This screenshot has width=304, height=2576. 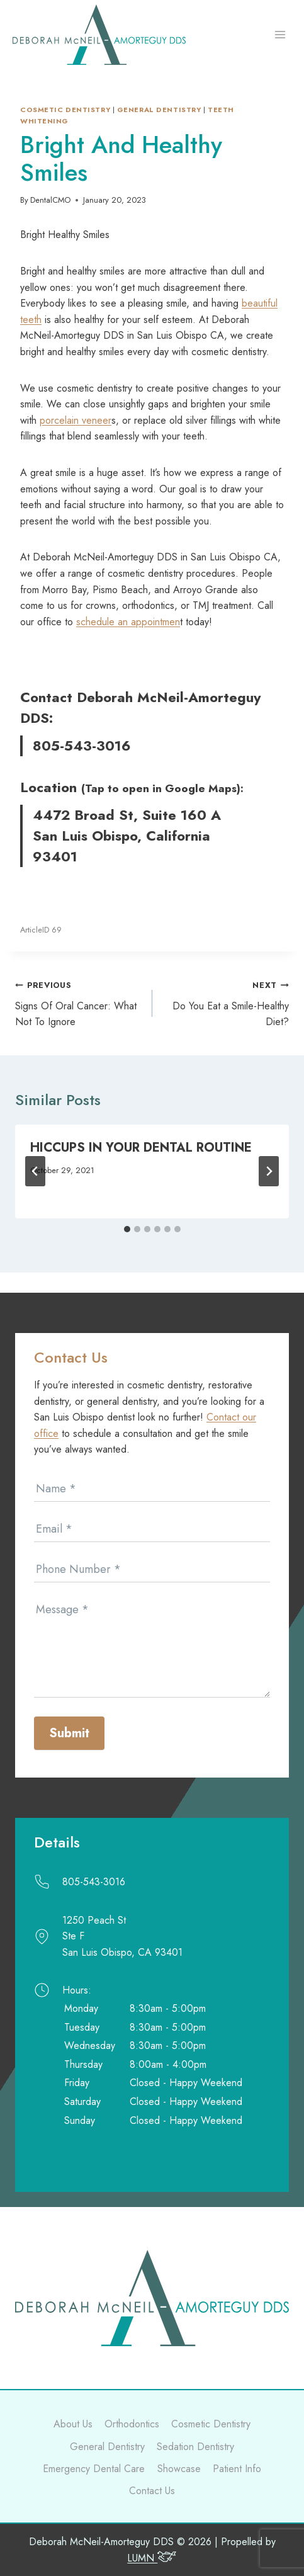 I want to click on General dentistry, so click(x=159, y=110).